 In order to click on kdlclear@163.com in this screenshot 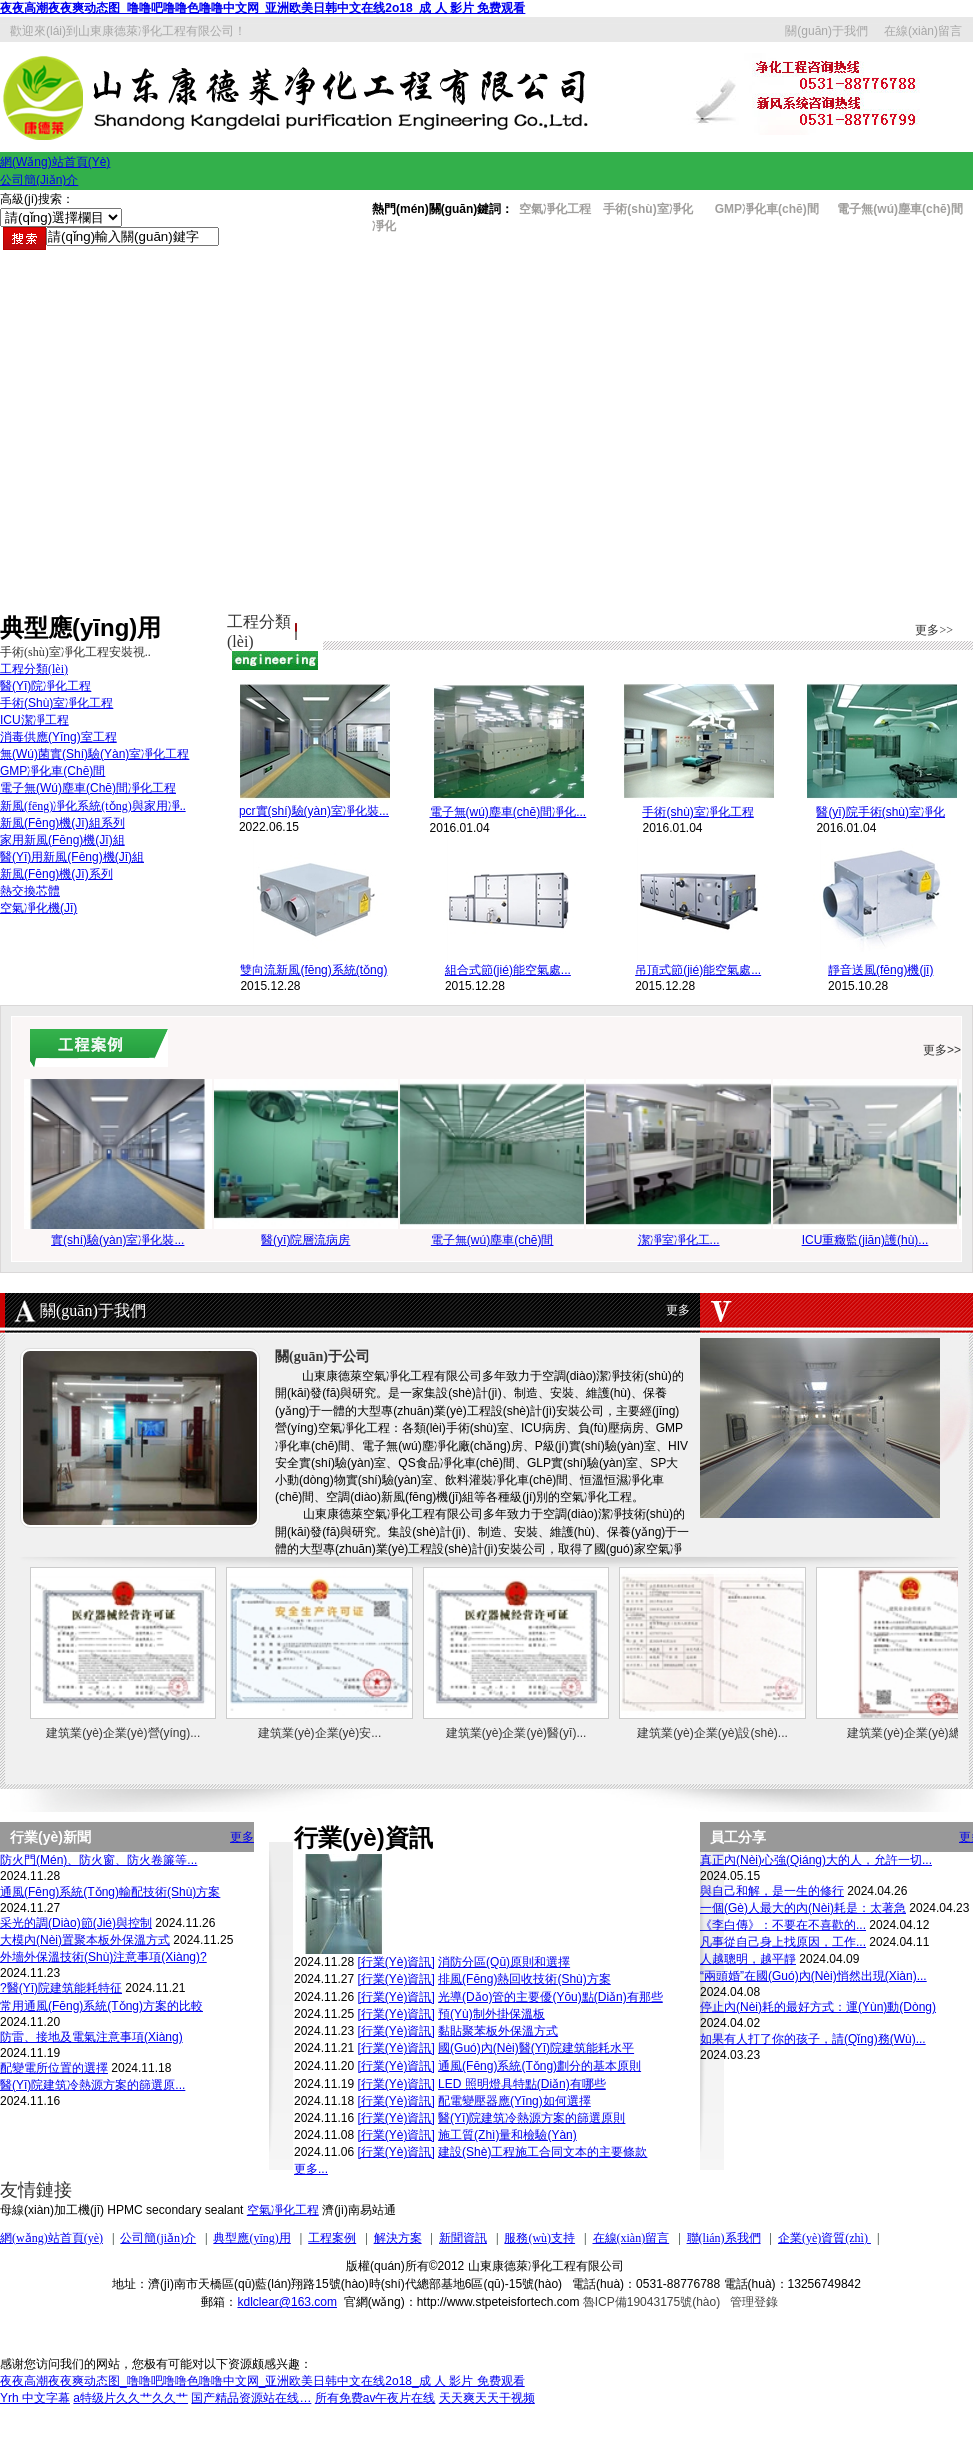, I will do `click(287, 2302)`.